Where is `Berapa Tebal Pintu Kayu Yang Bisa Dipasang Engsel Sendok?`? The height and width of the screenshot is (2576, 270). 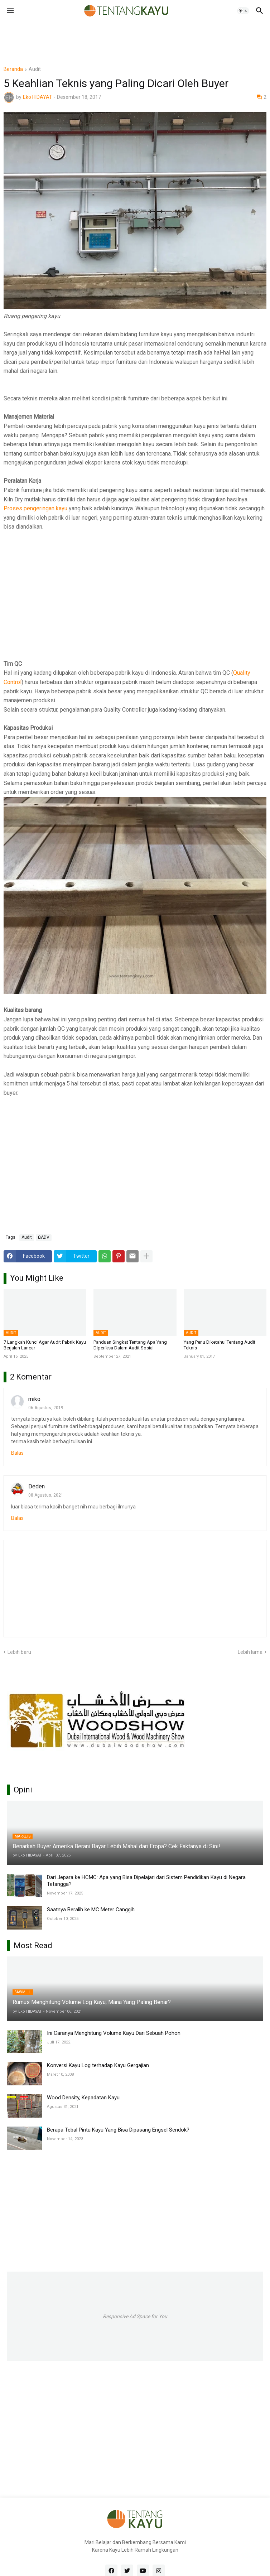
Berapa Tebal Pintu Kayu Yang Bisa Dipasang Engsel Sendok? is located at coordinates (118, 2130).